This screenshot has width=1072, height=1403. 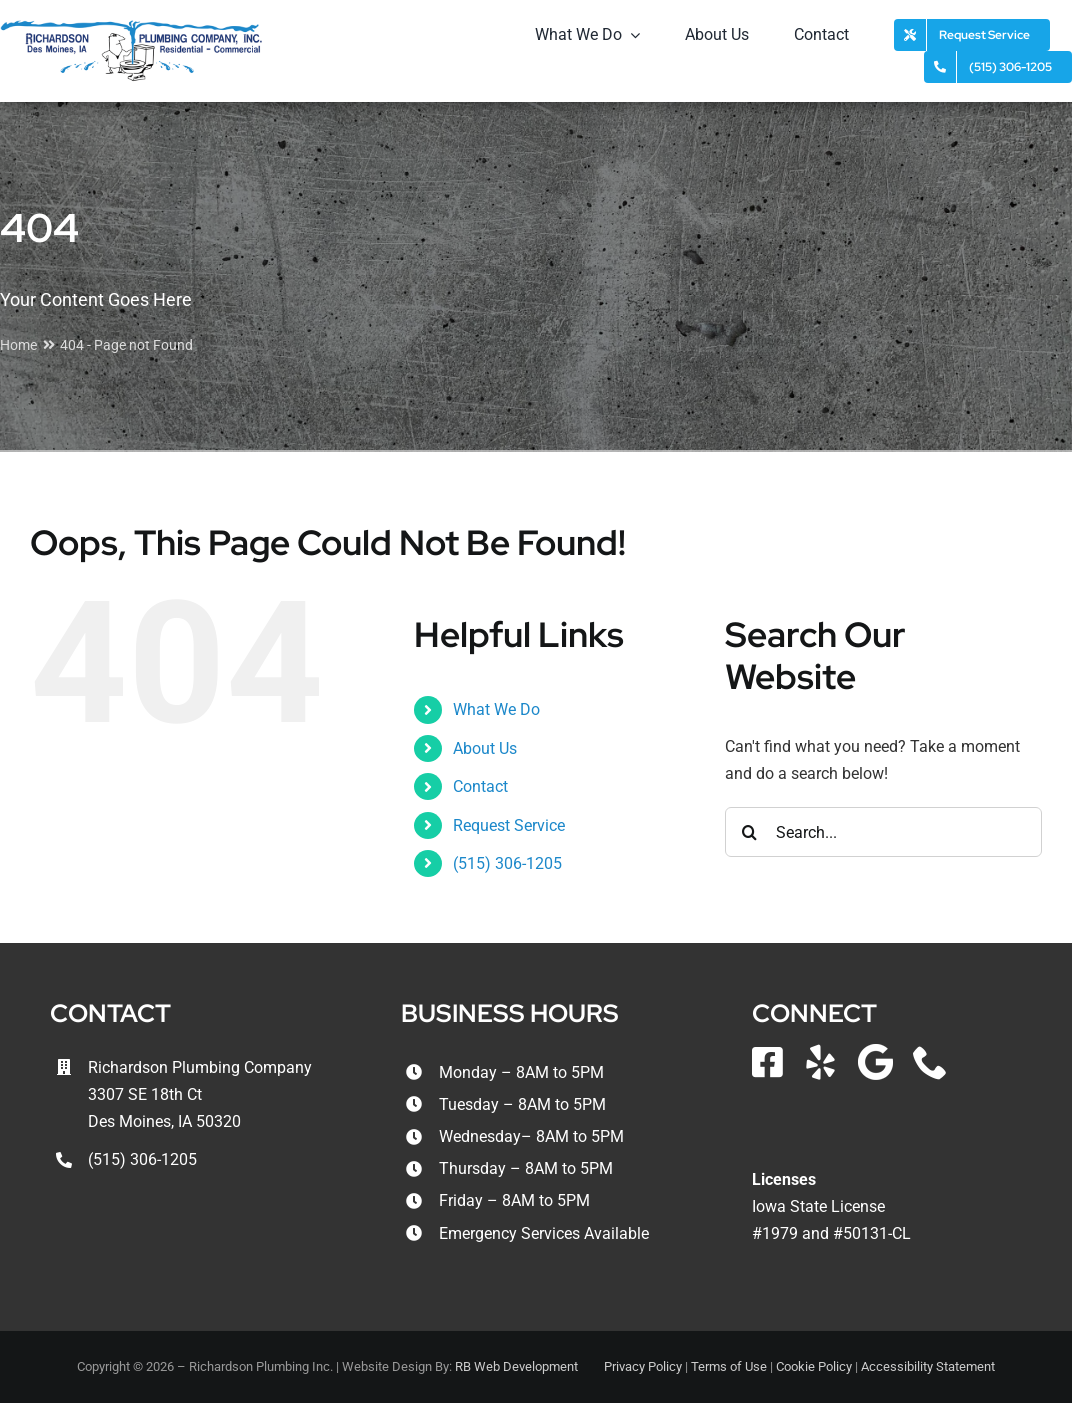 What do you see at coordinates (480, 786) in the screenshot?
I see `Contact` at bounding box center [480, 786].